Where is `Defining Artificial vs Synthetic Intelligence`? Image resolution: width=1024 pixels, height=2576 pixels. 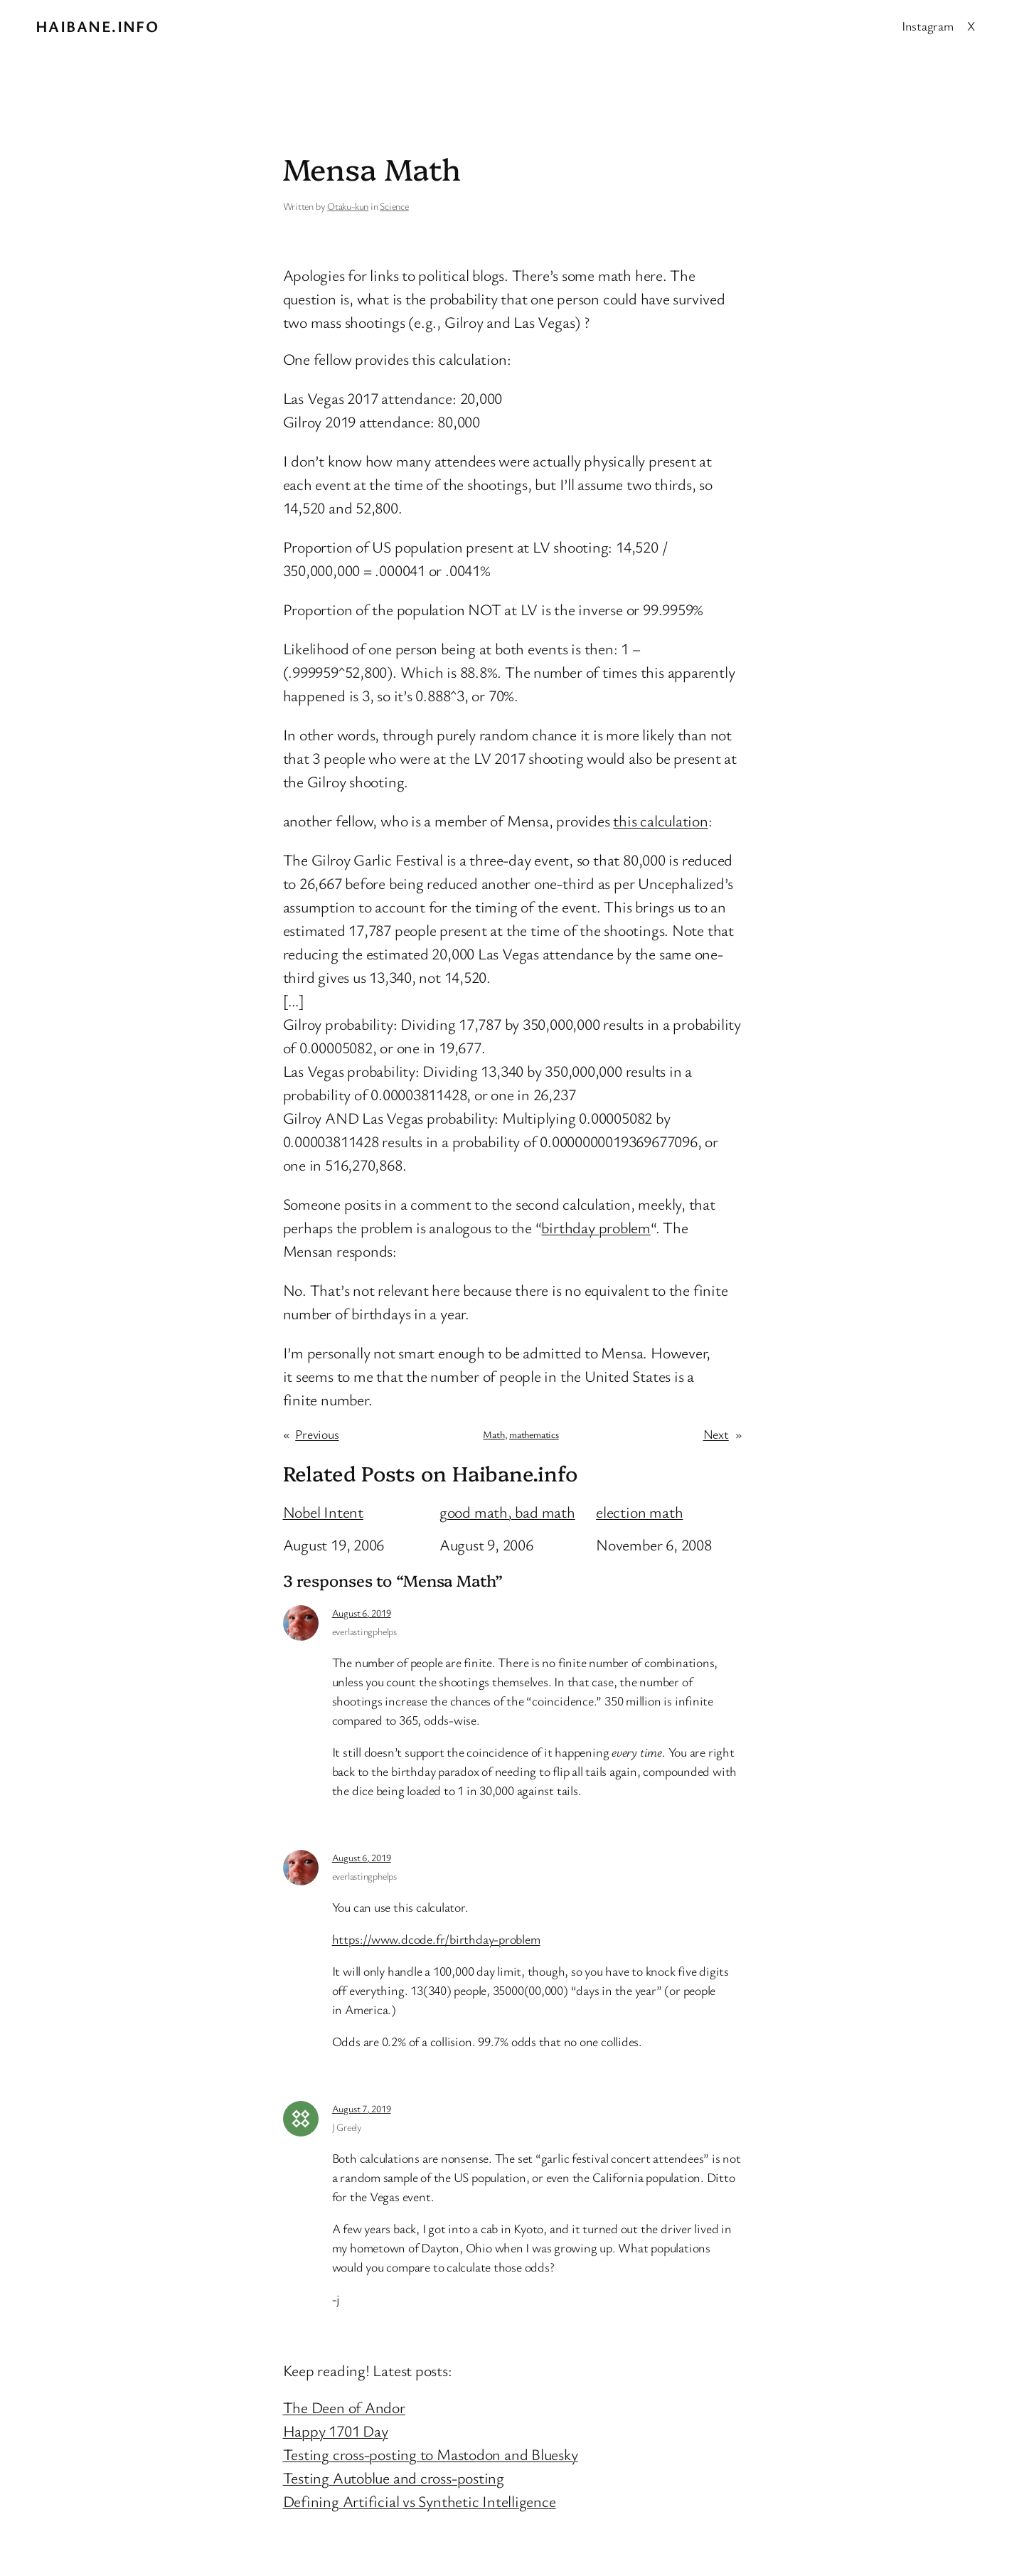
Defining Artificial vs Synthetic Intelligence is located at coordinates (419, 2501).